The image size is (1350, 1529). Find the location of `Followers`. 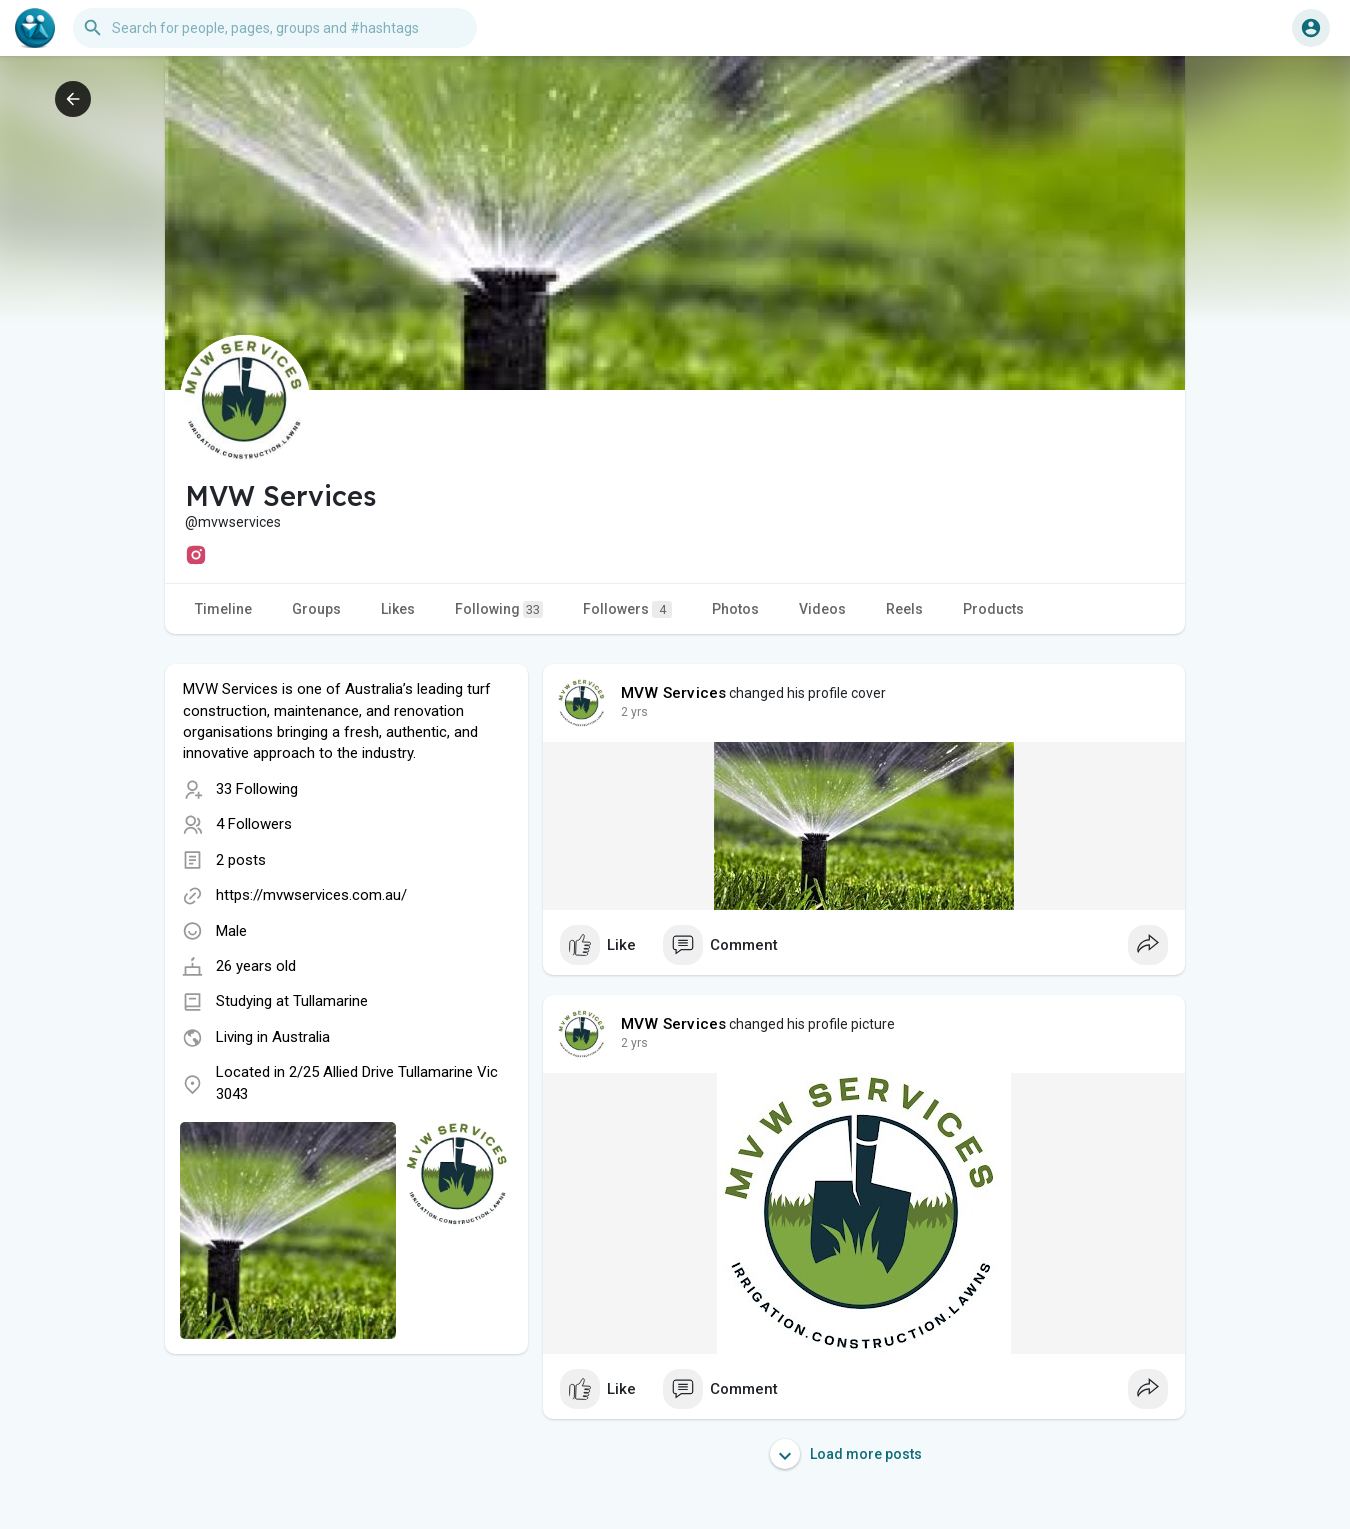

Followers is located at coordinates (627, 609).